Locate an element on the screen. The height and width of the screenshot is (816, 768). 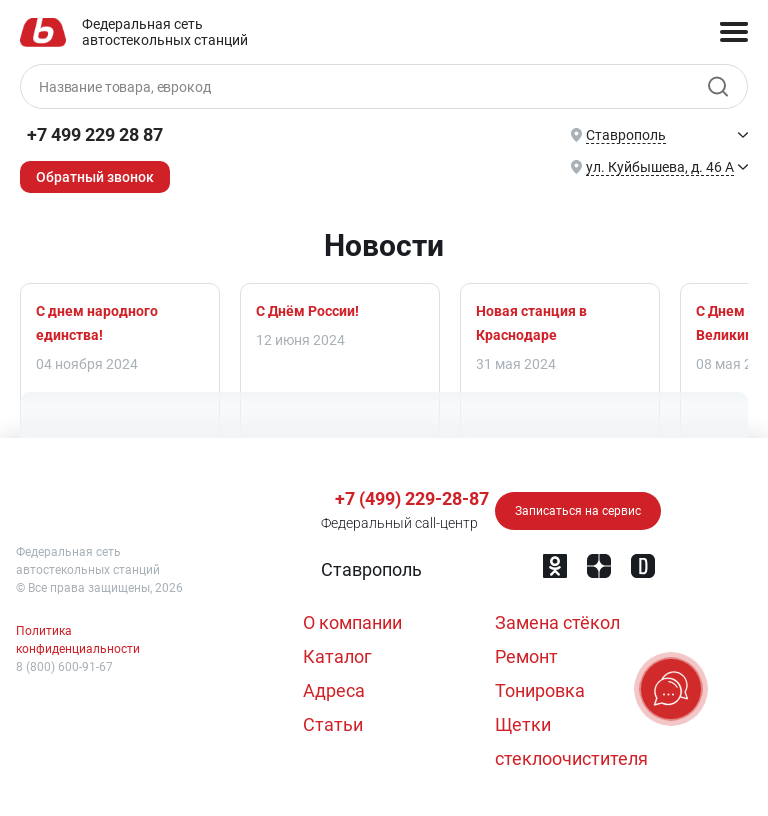
С Днём России! is located at coordinates (307, 311).